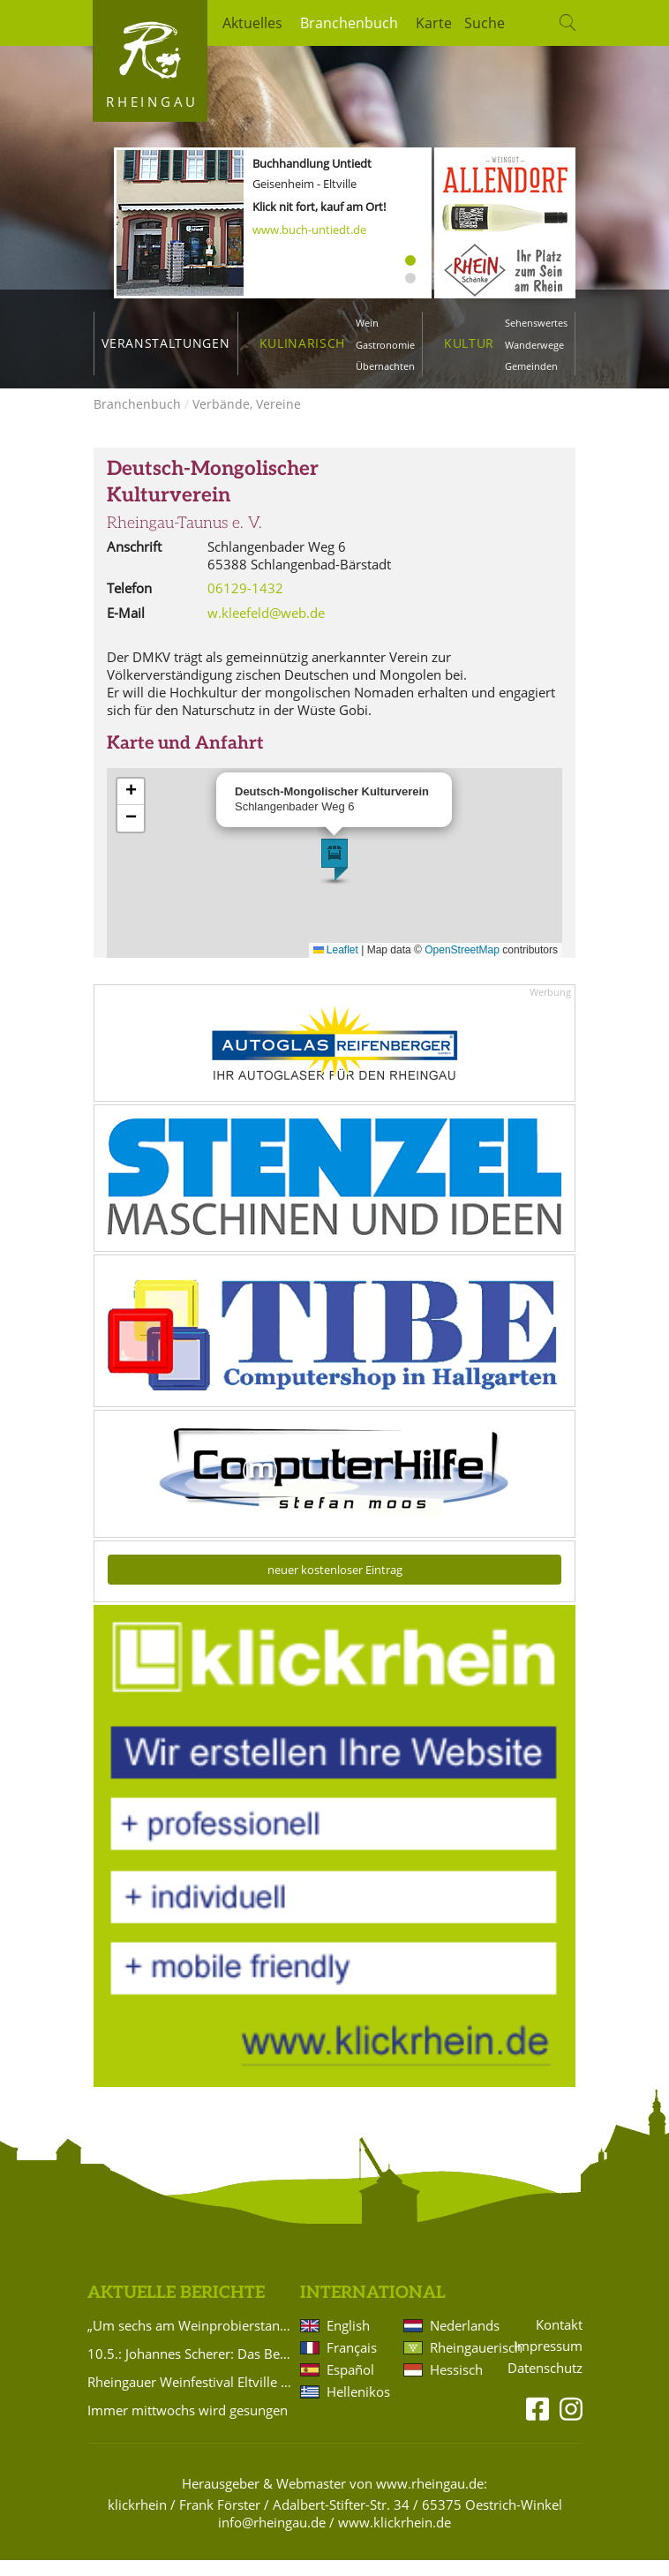  I want to click on Karte, so click(434, 23).